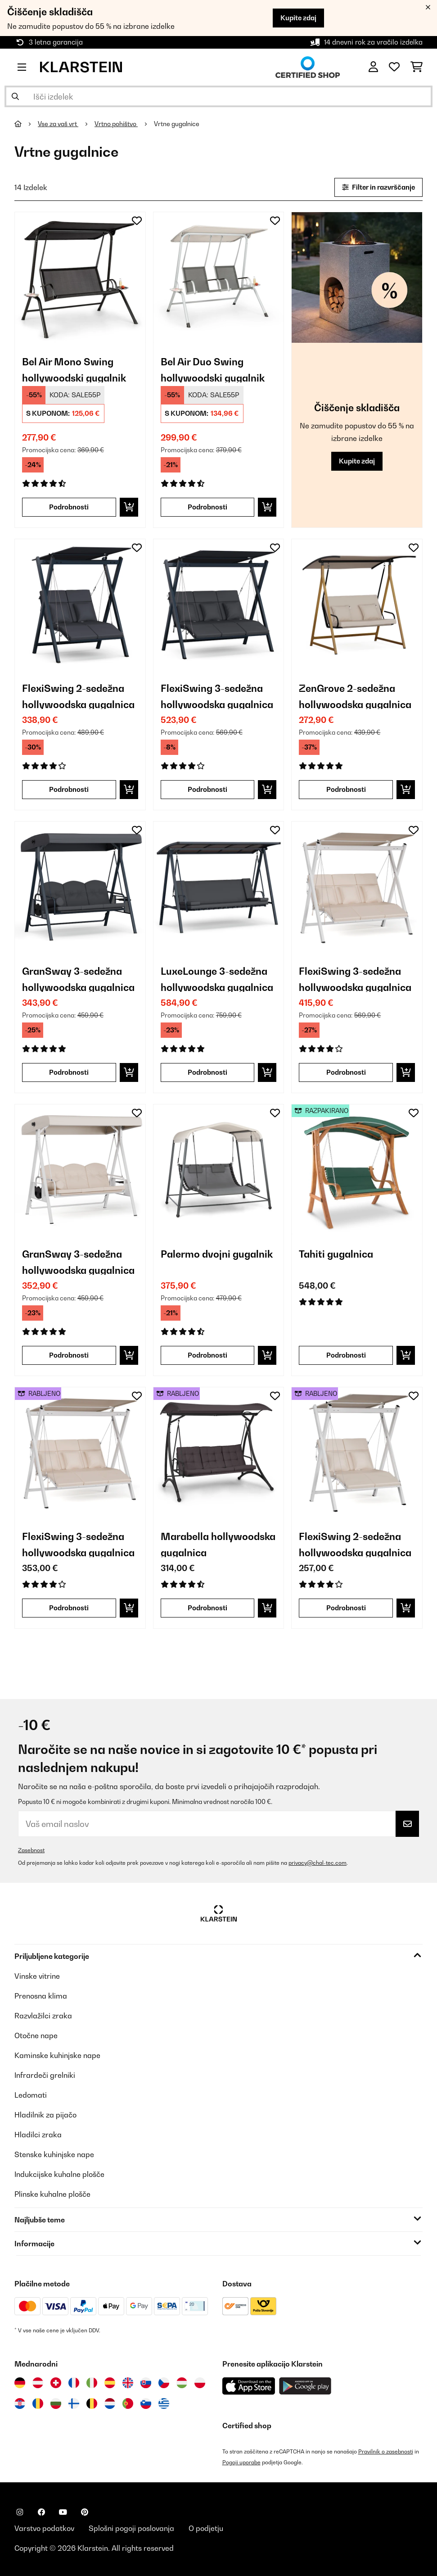  What do you see at coordinates (109, 2403) in the screenshot?
I see `[Obiščite Klarstein Nizozemska]` at bounding box center [109, 2403].